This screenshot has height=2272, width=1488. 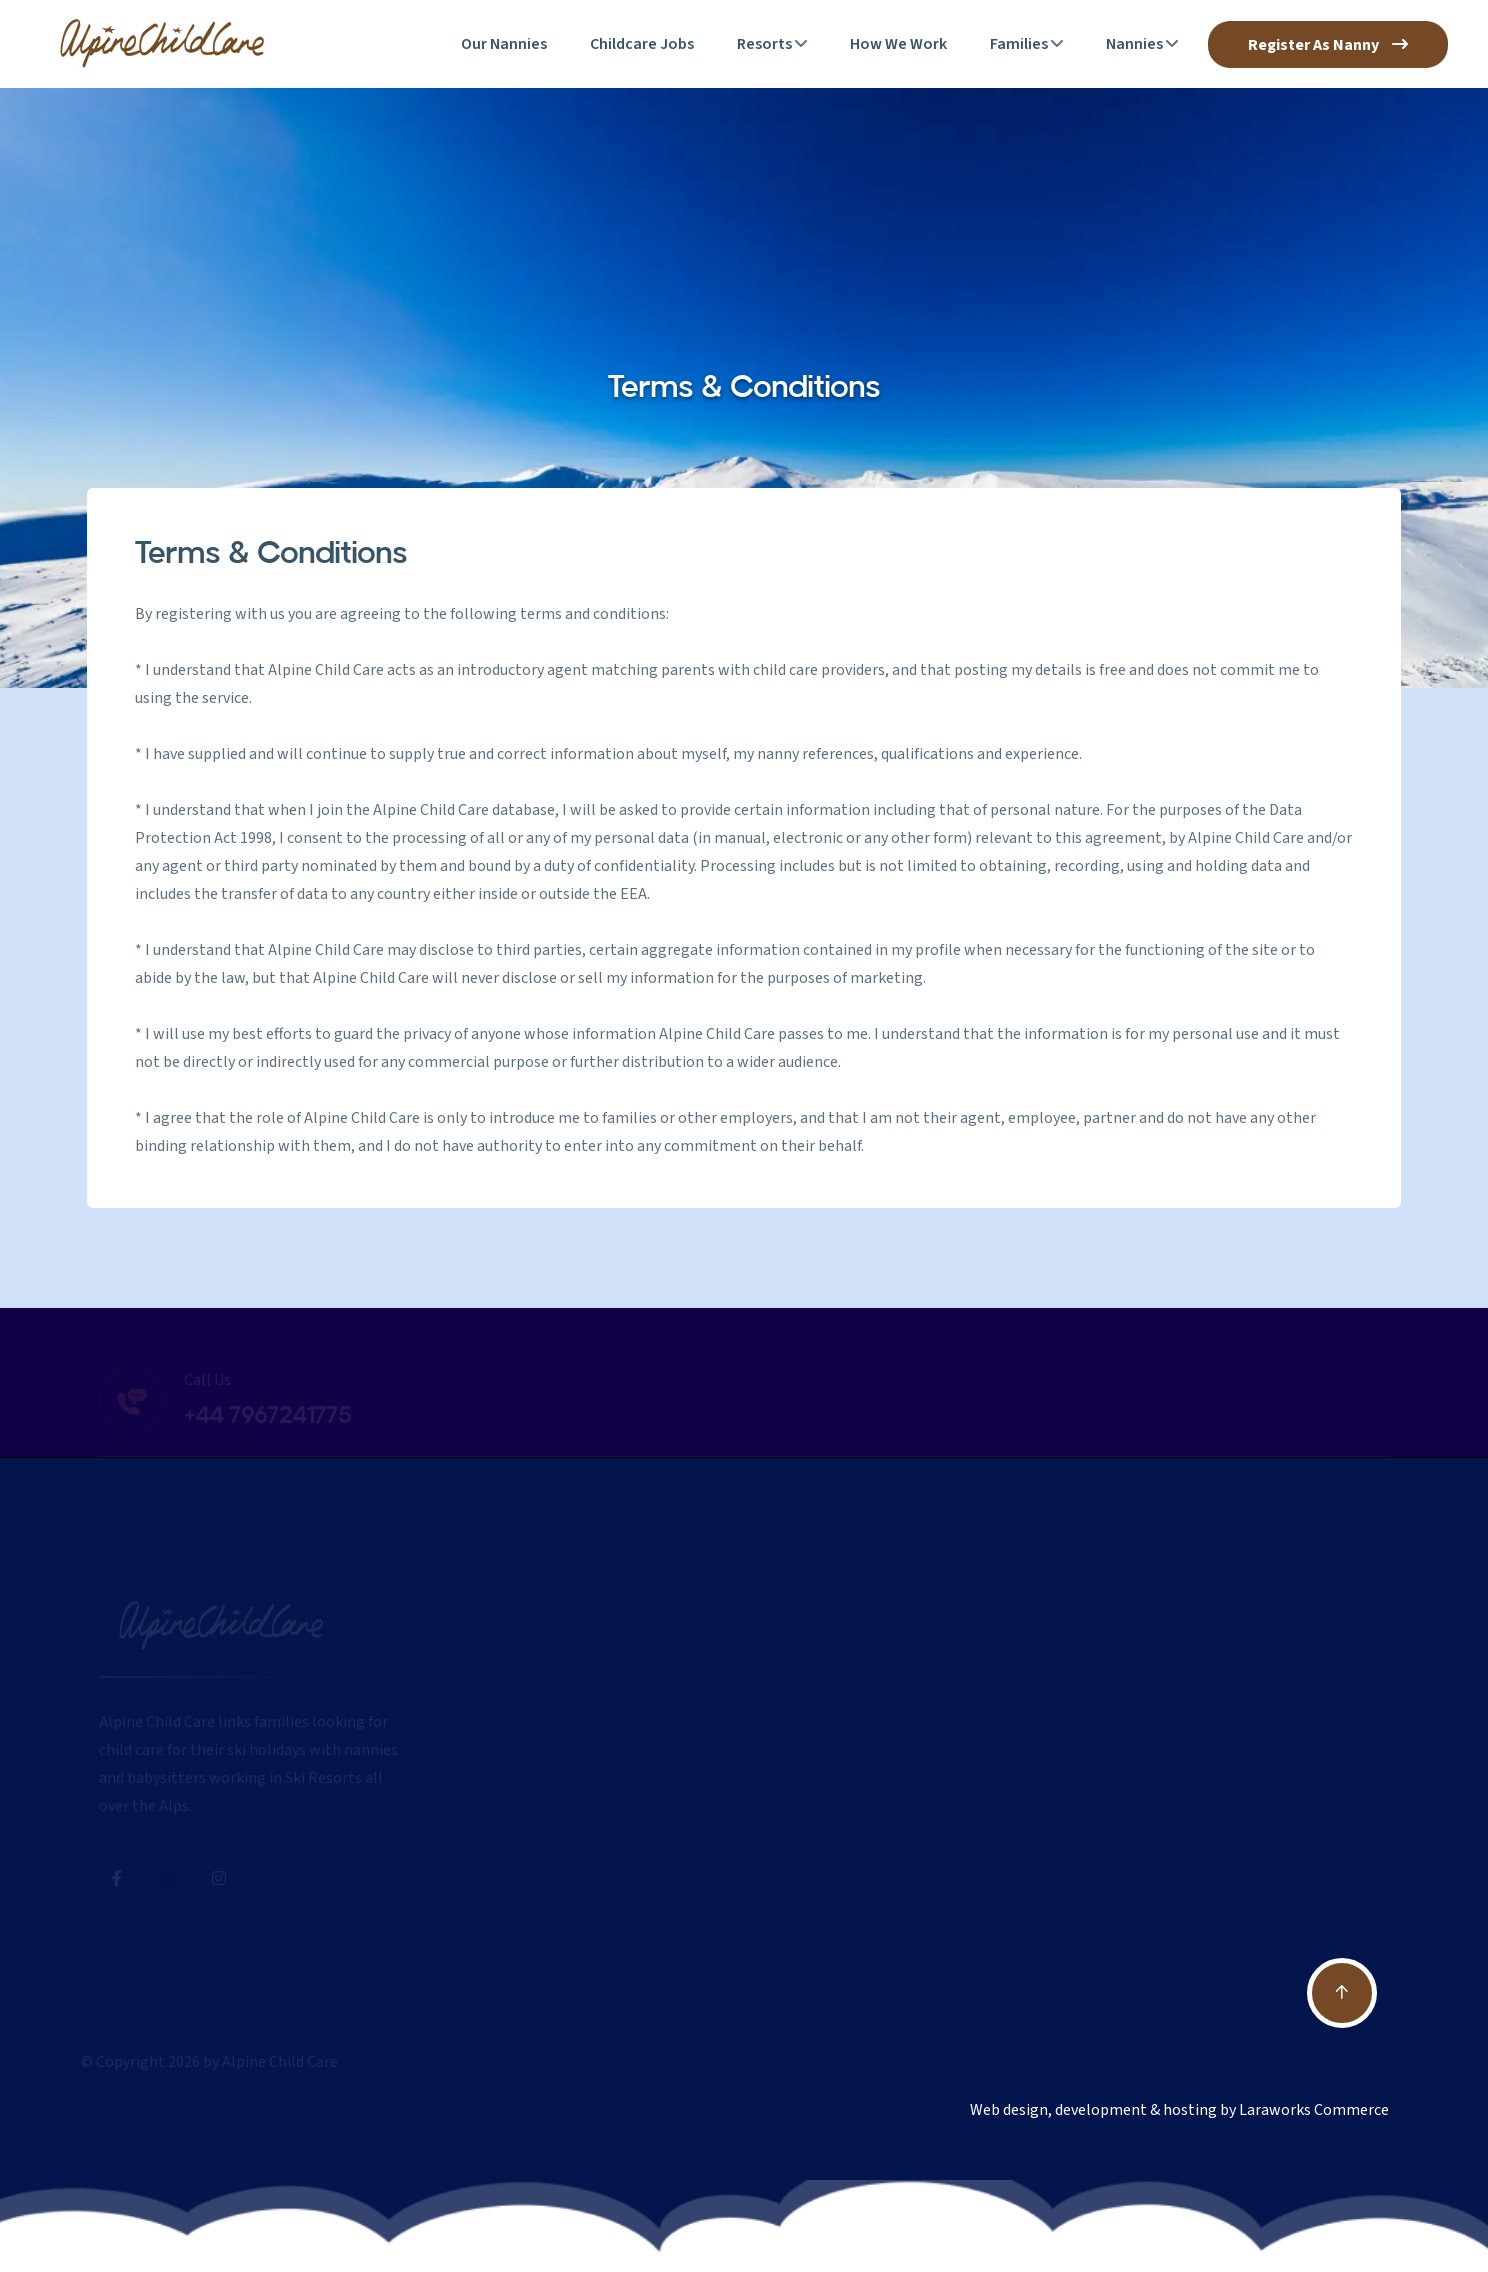 I want to click on Nannies, so click(x=1134, y=44).